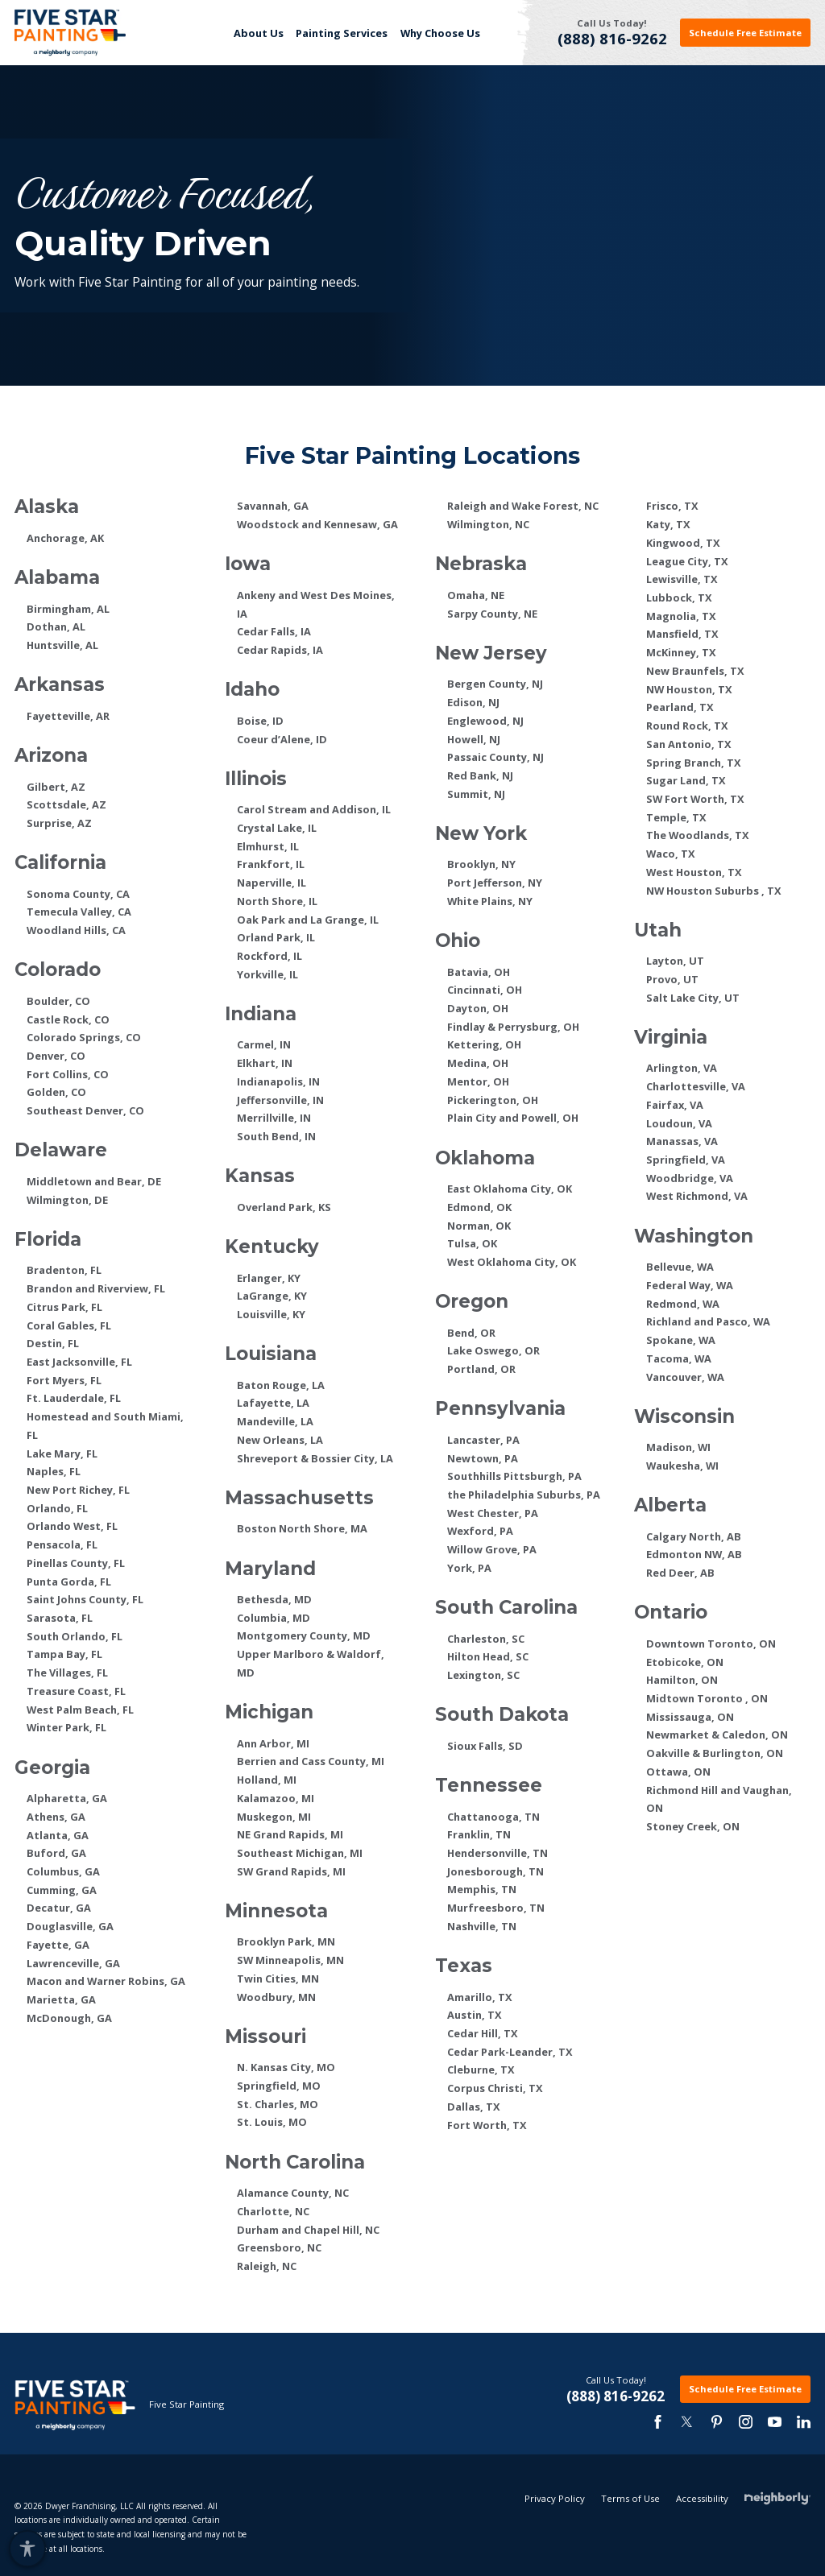 Image resolution: width=825 pixels, height=2576 pixels. I want to click on Indianapolis, IN, so click(278, 1081).